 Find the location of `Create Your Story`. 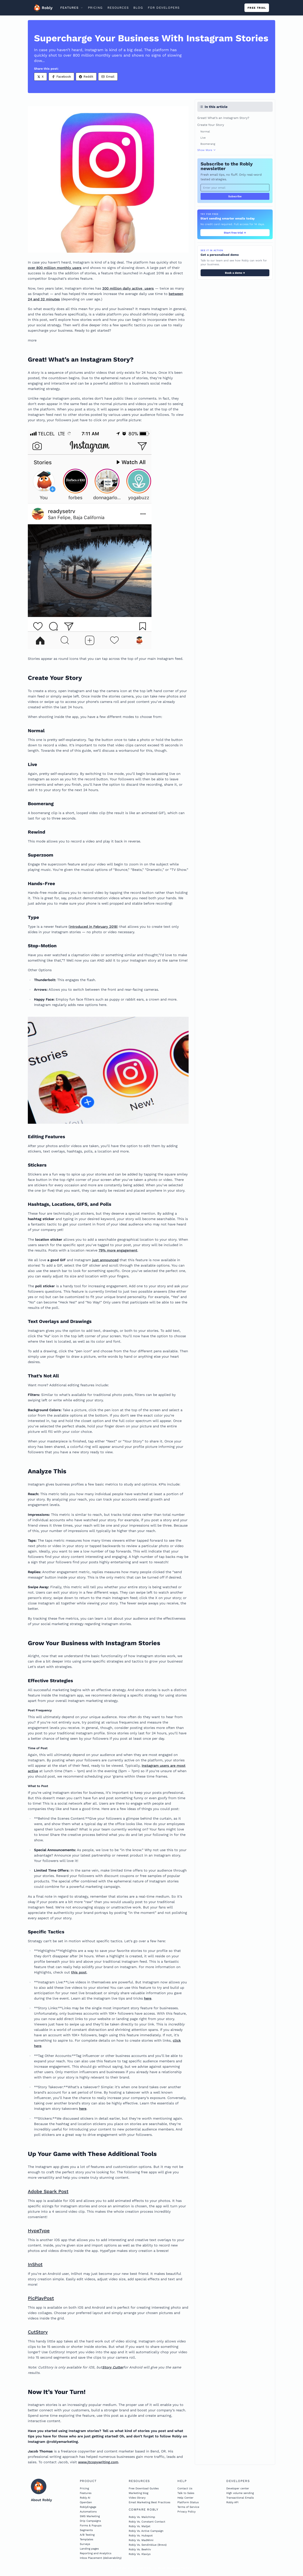

Create Your Story is located at coordinates (210, 125).